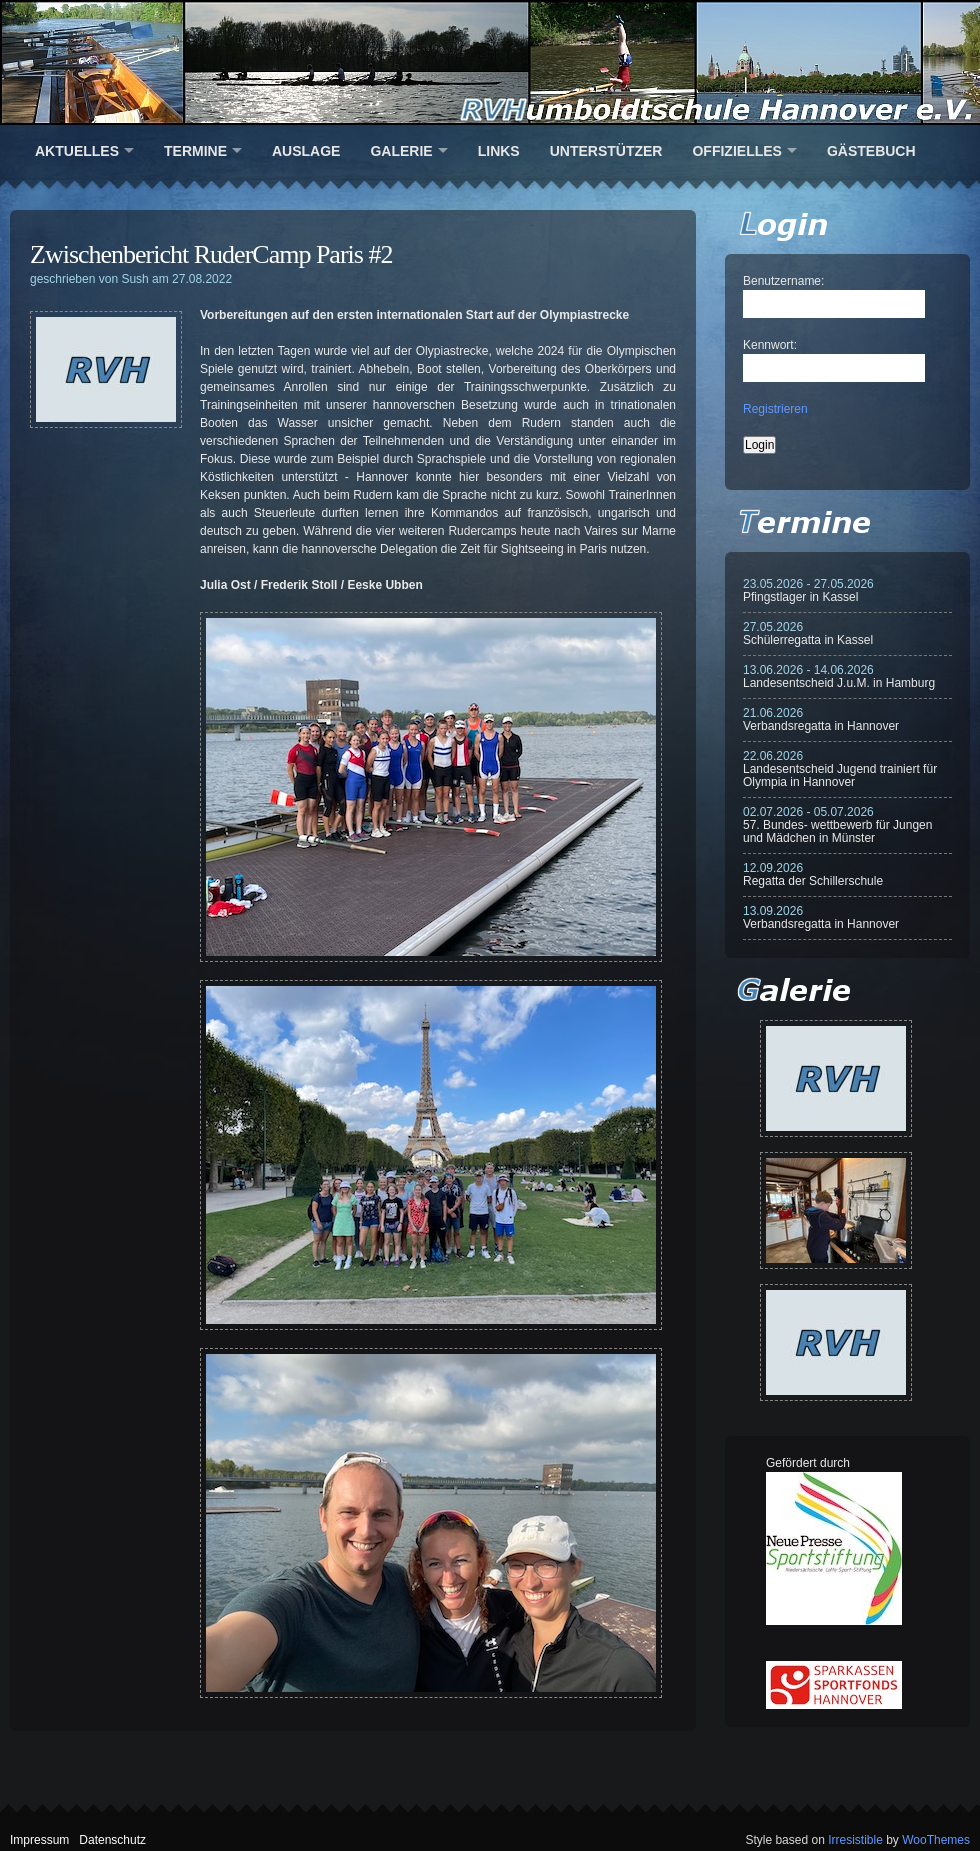 The image size is (980, 1851). What do you see at coordinates (306, 151) in the screenshot?
I see `Auslage` at bounding box center [306, 151].